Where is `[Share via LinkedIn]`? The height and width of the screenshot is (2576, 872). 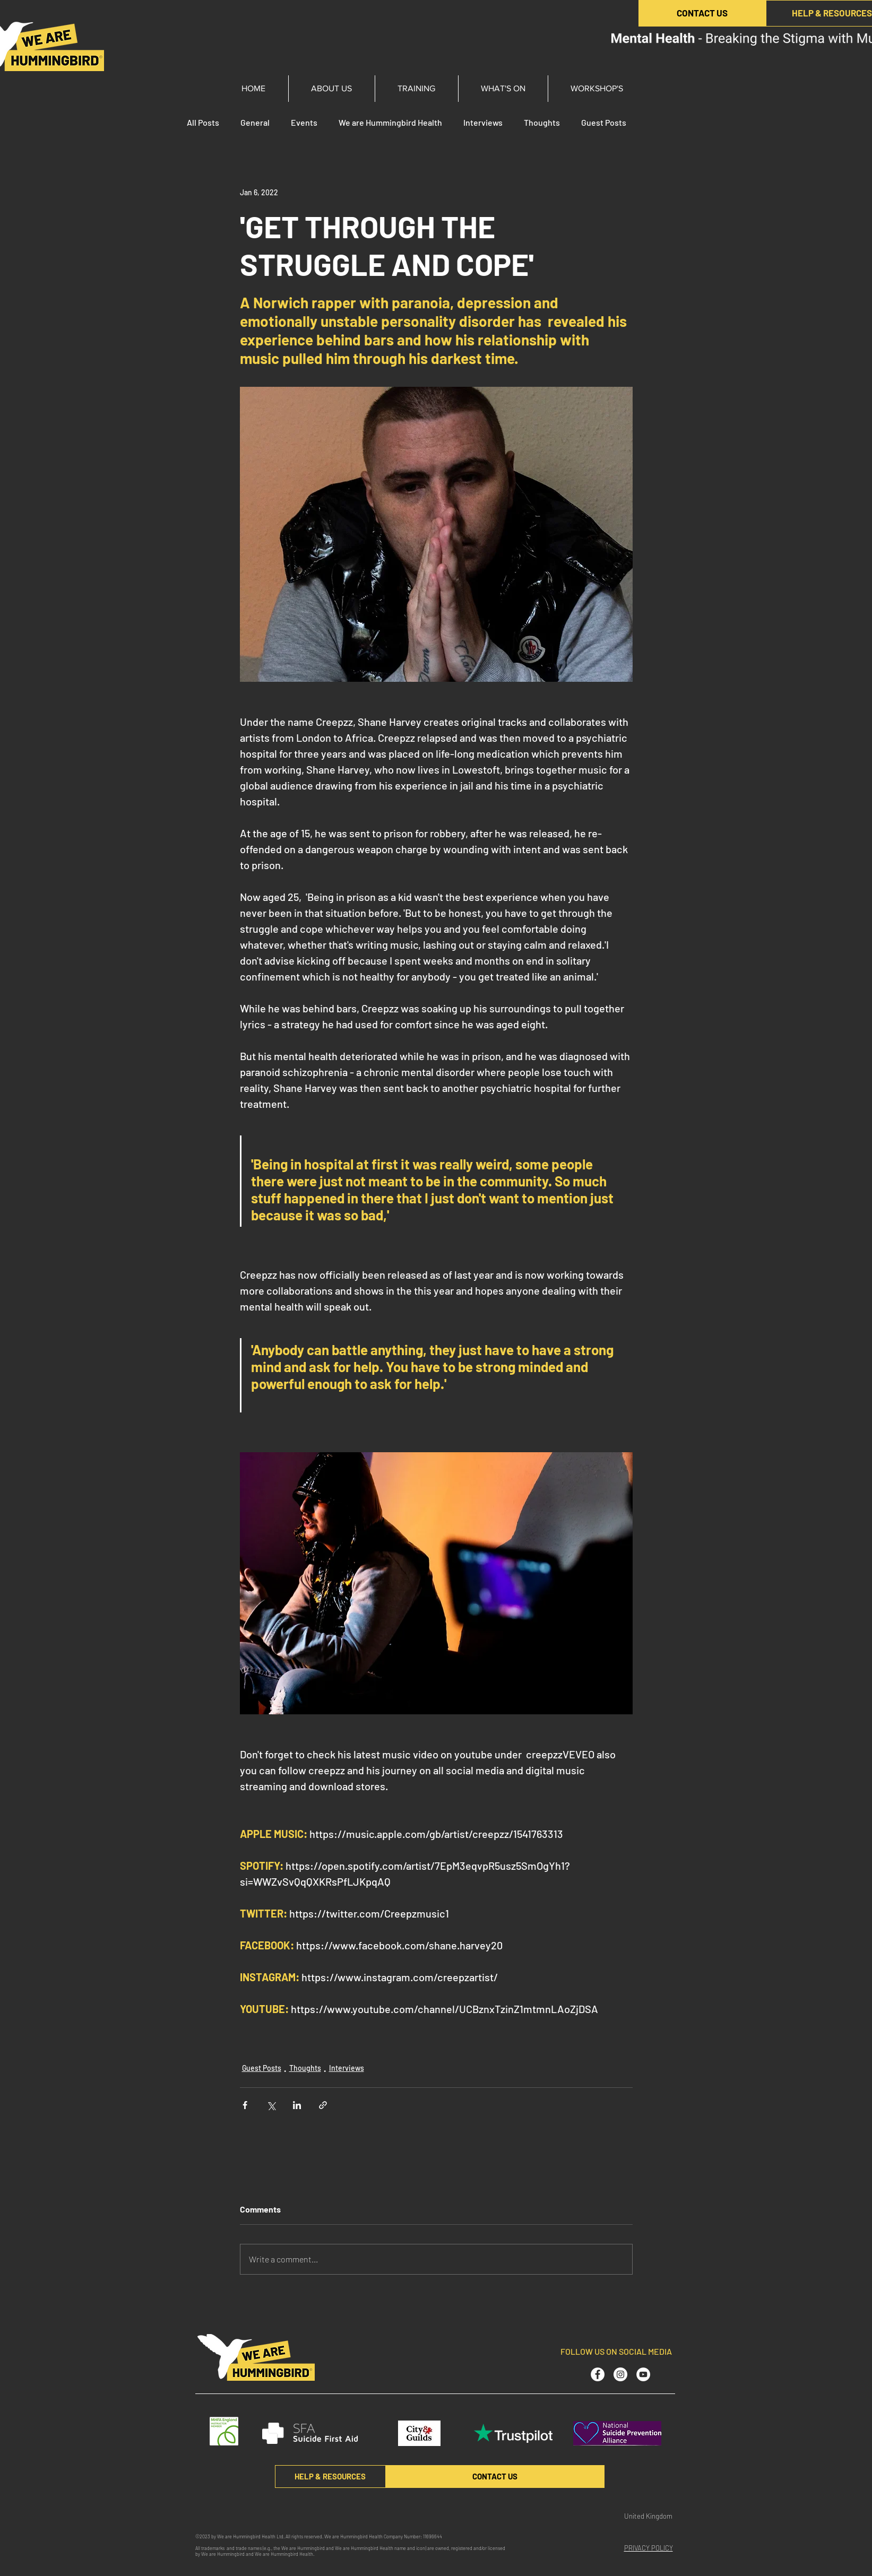 [Share via LinkedIn] is located at coordinates (297, 2105).